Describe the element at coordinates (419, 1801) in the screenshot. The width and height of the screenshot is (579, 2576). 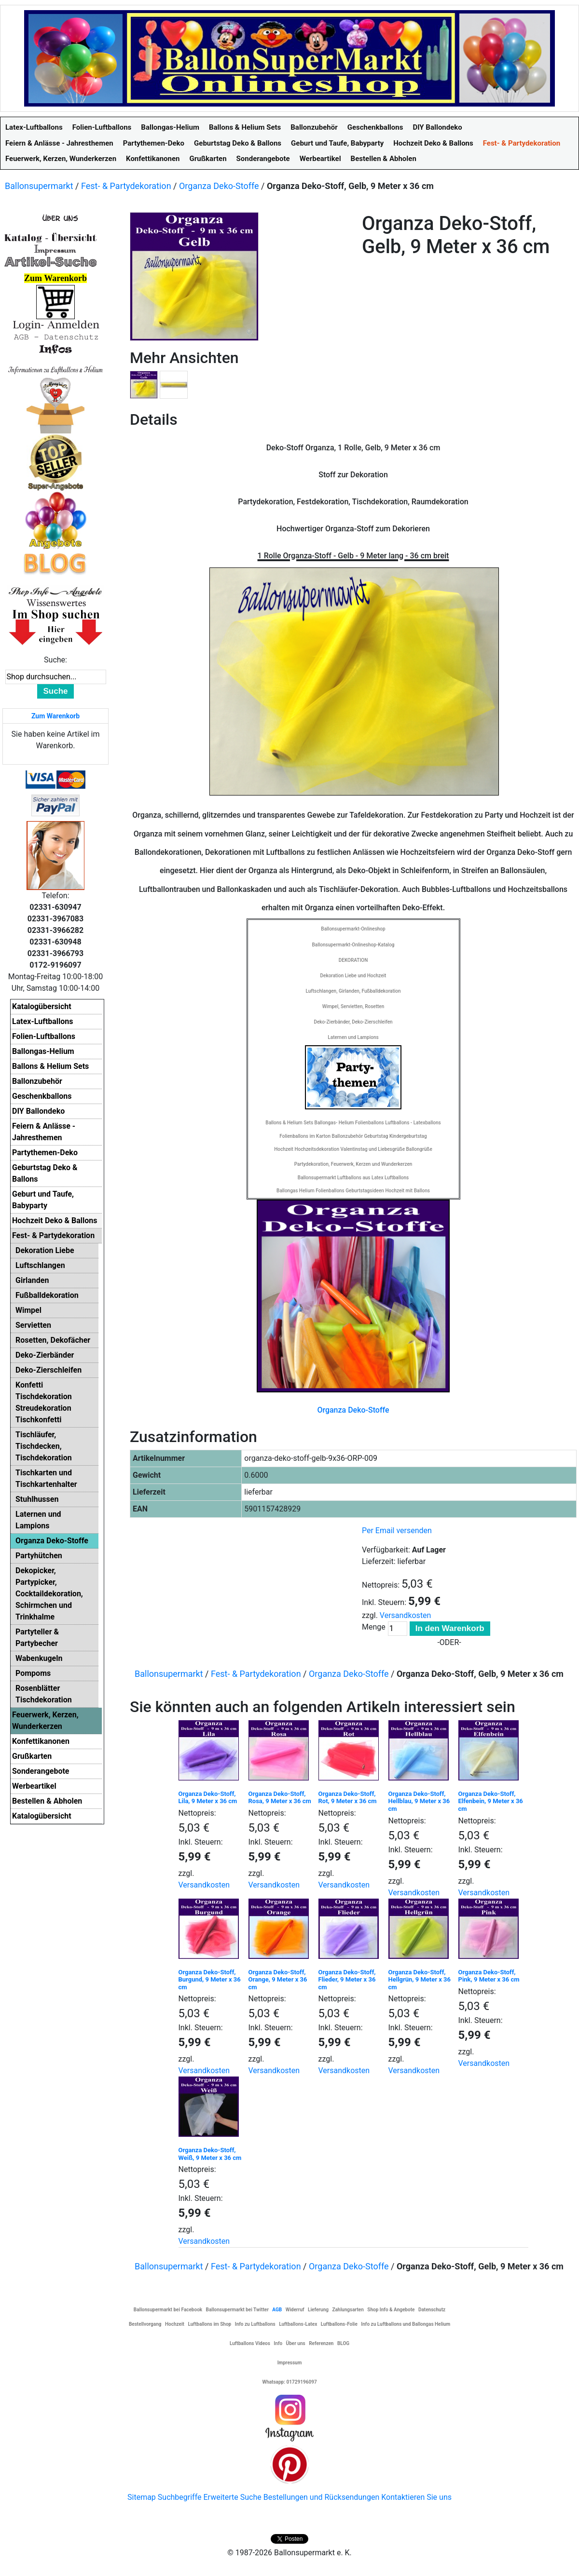
I see `Organza Deko-Stoff, Hellblau, 9 Meter x 36 cm` at that location.